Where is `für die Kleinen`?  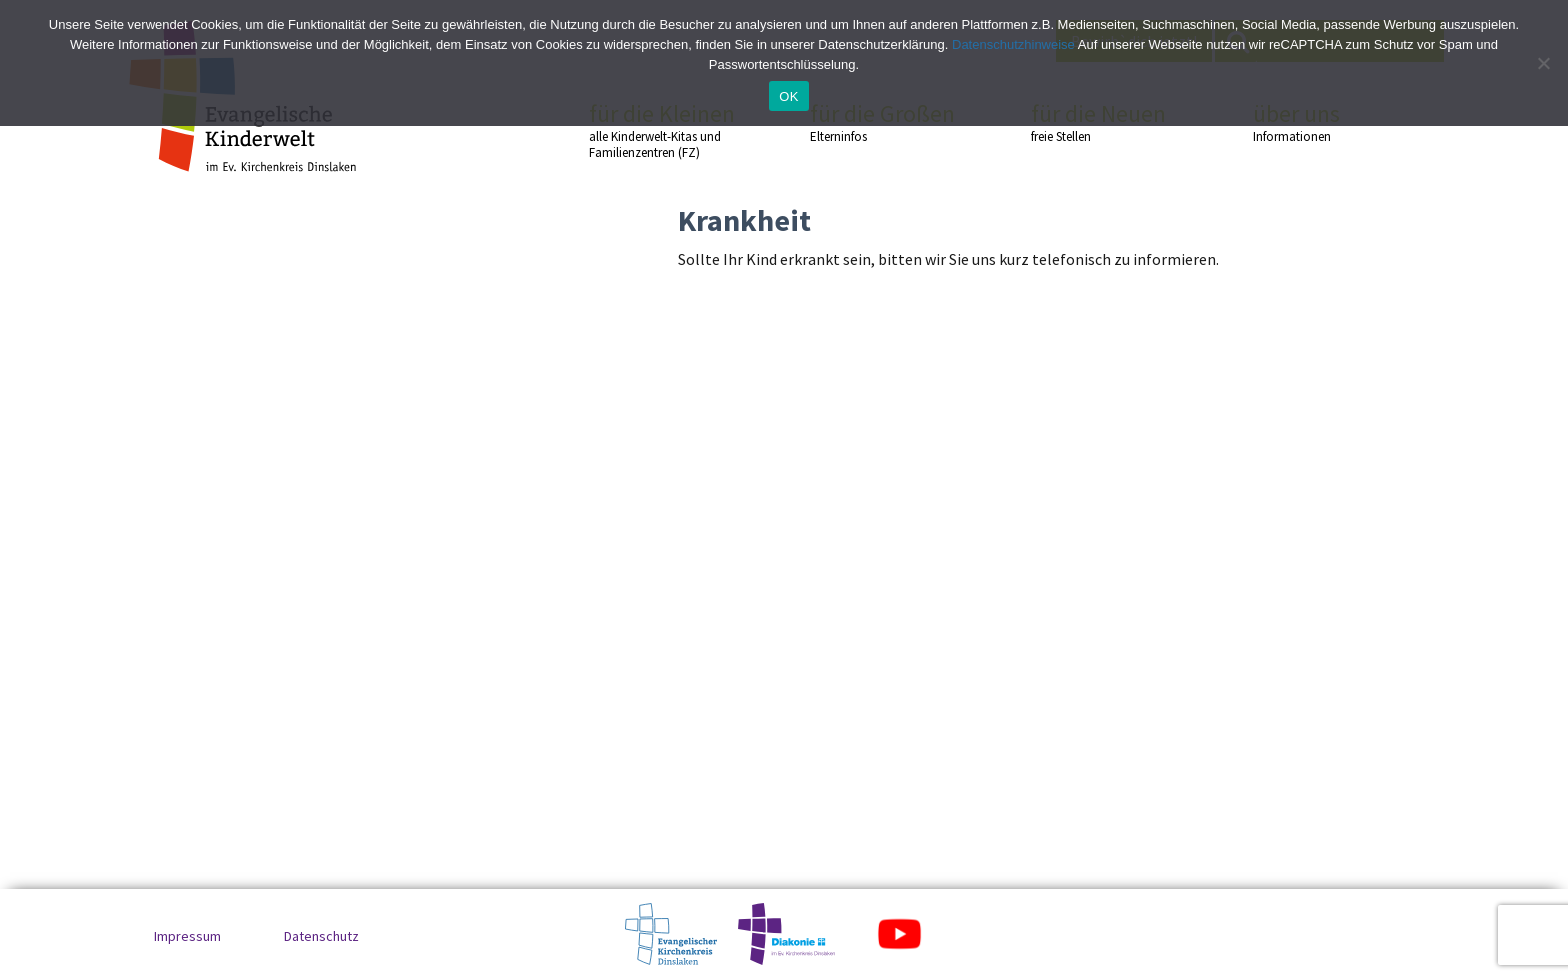 für die Kleinen is located at coordinates (664, 130).